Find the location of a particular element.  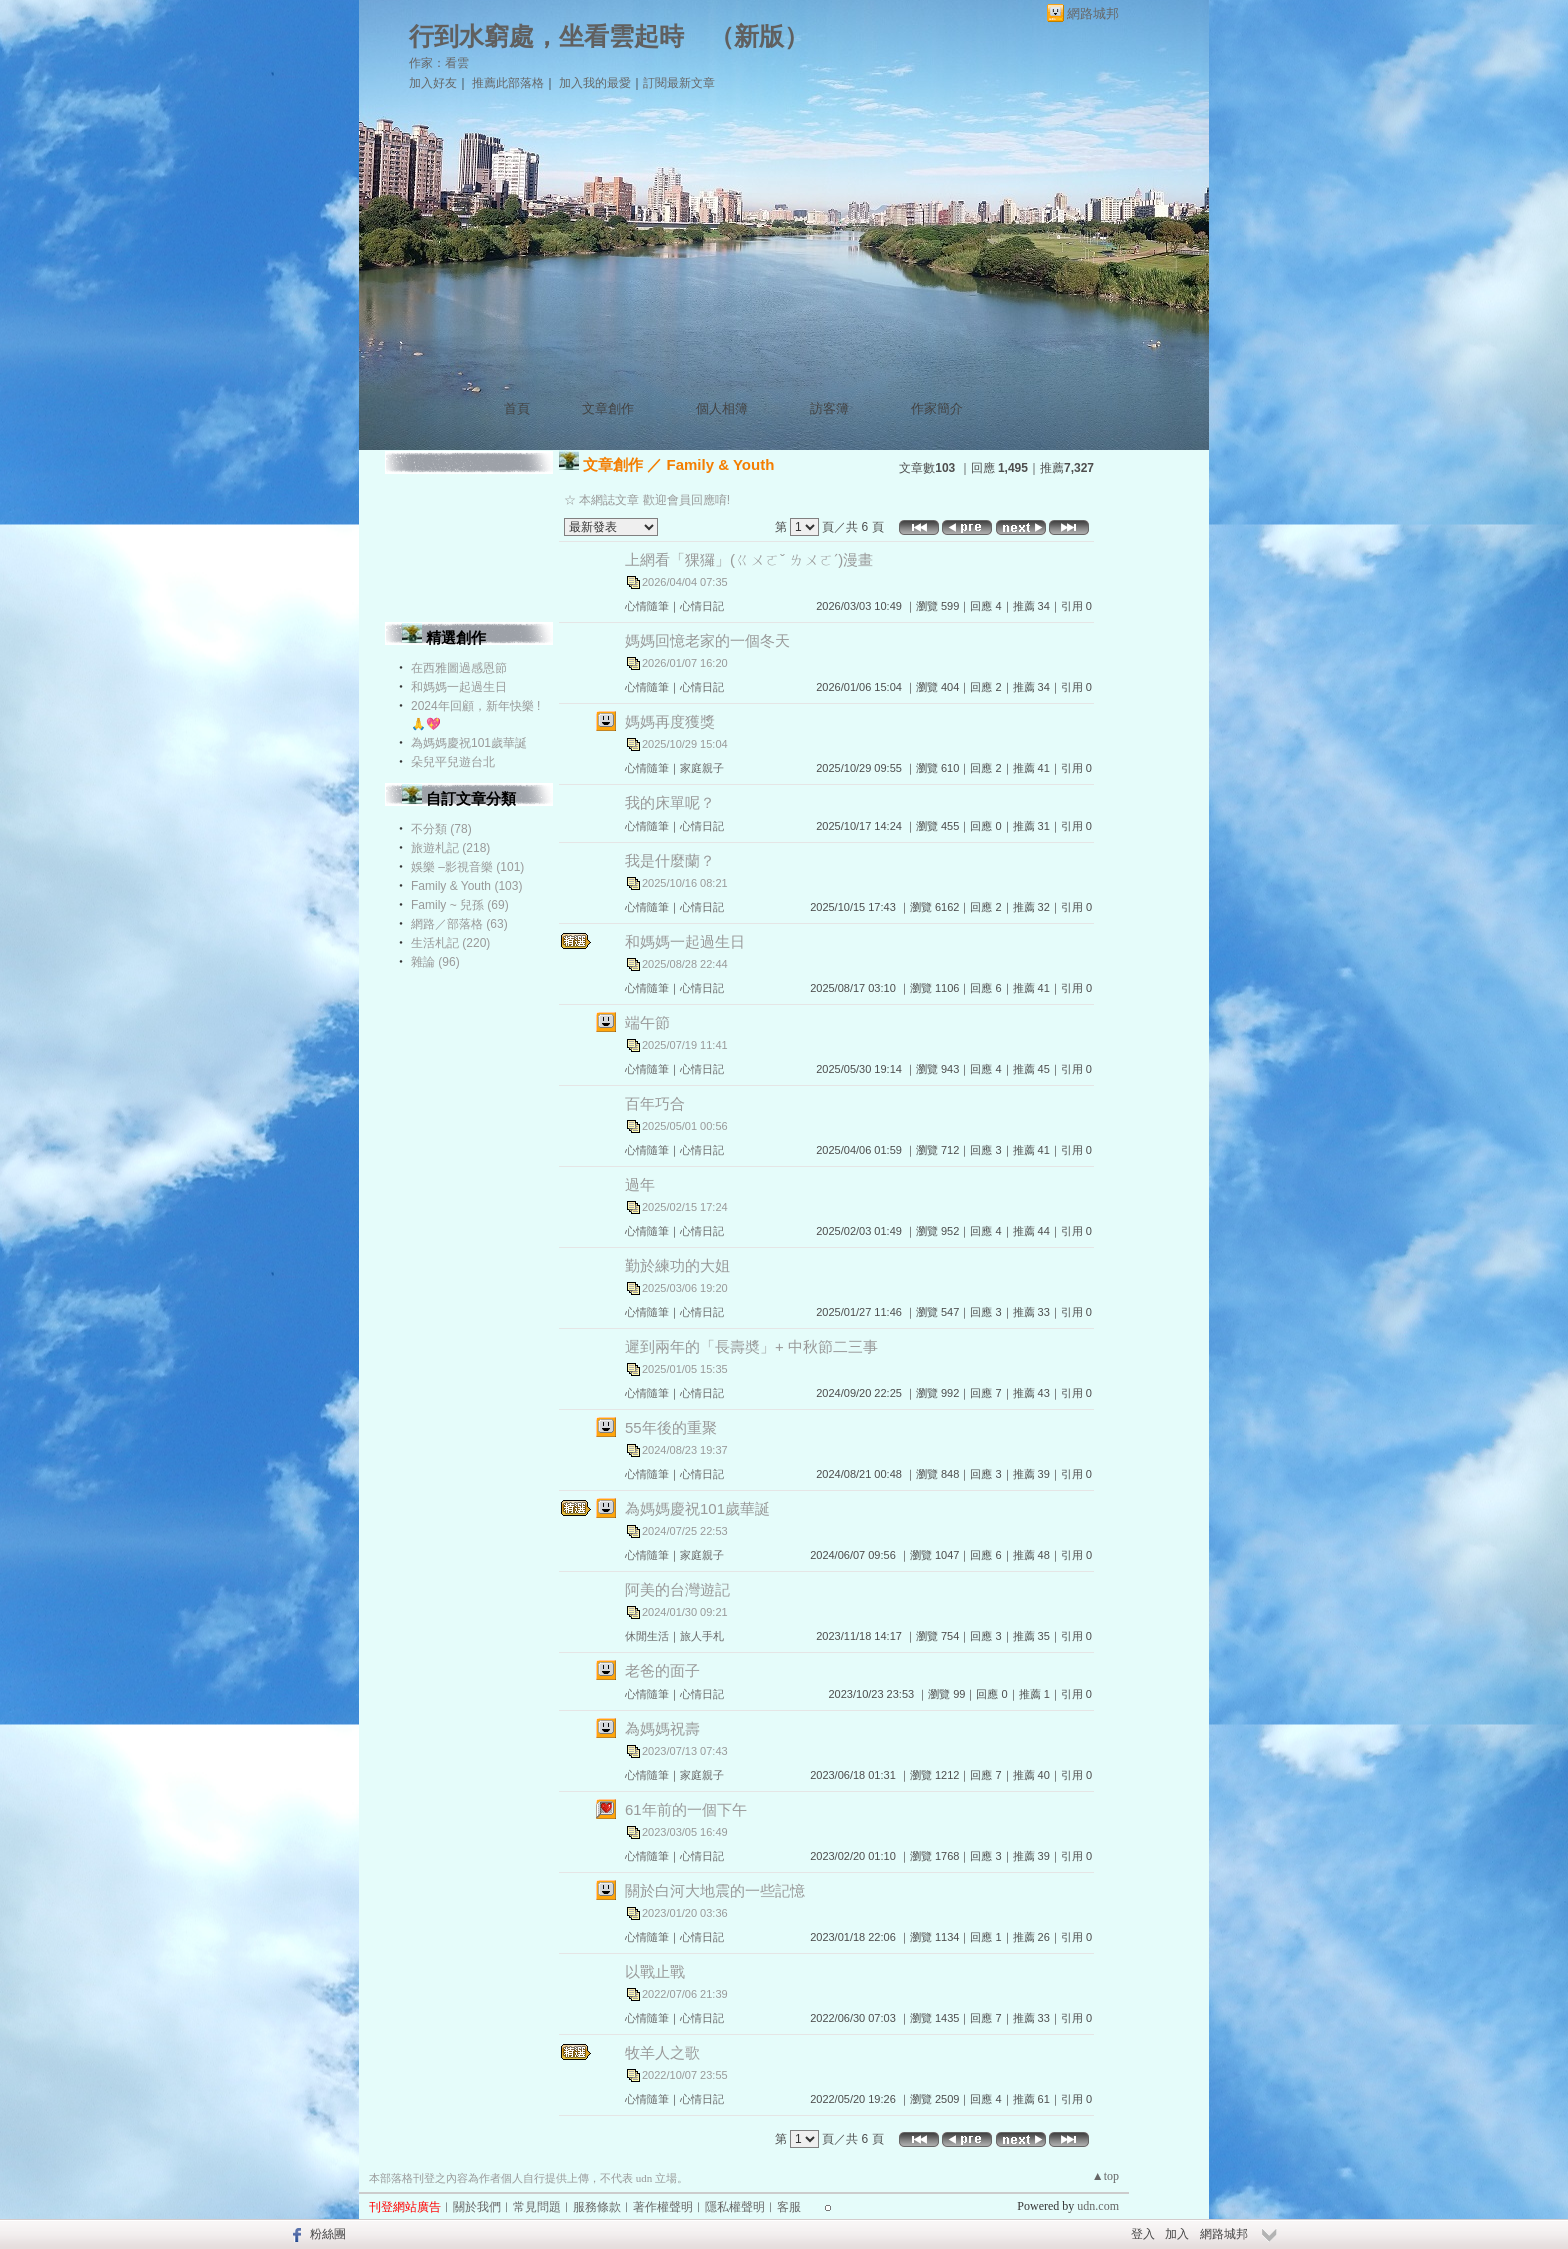

遲到兩年的「長壽奬」+ 中秋節二三事 is located at coordinates (751, 1346).